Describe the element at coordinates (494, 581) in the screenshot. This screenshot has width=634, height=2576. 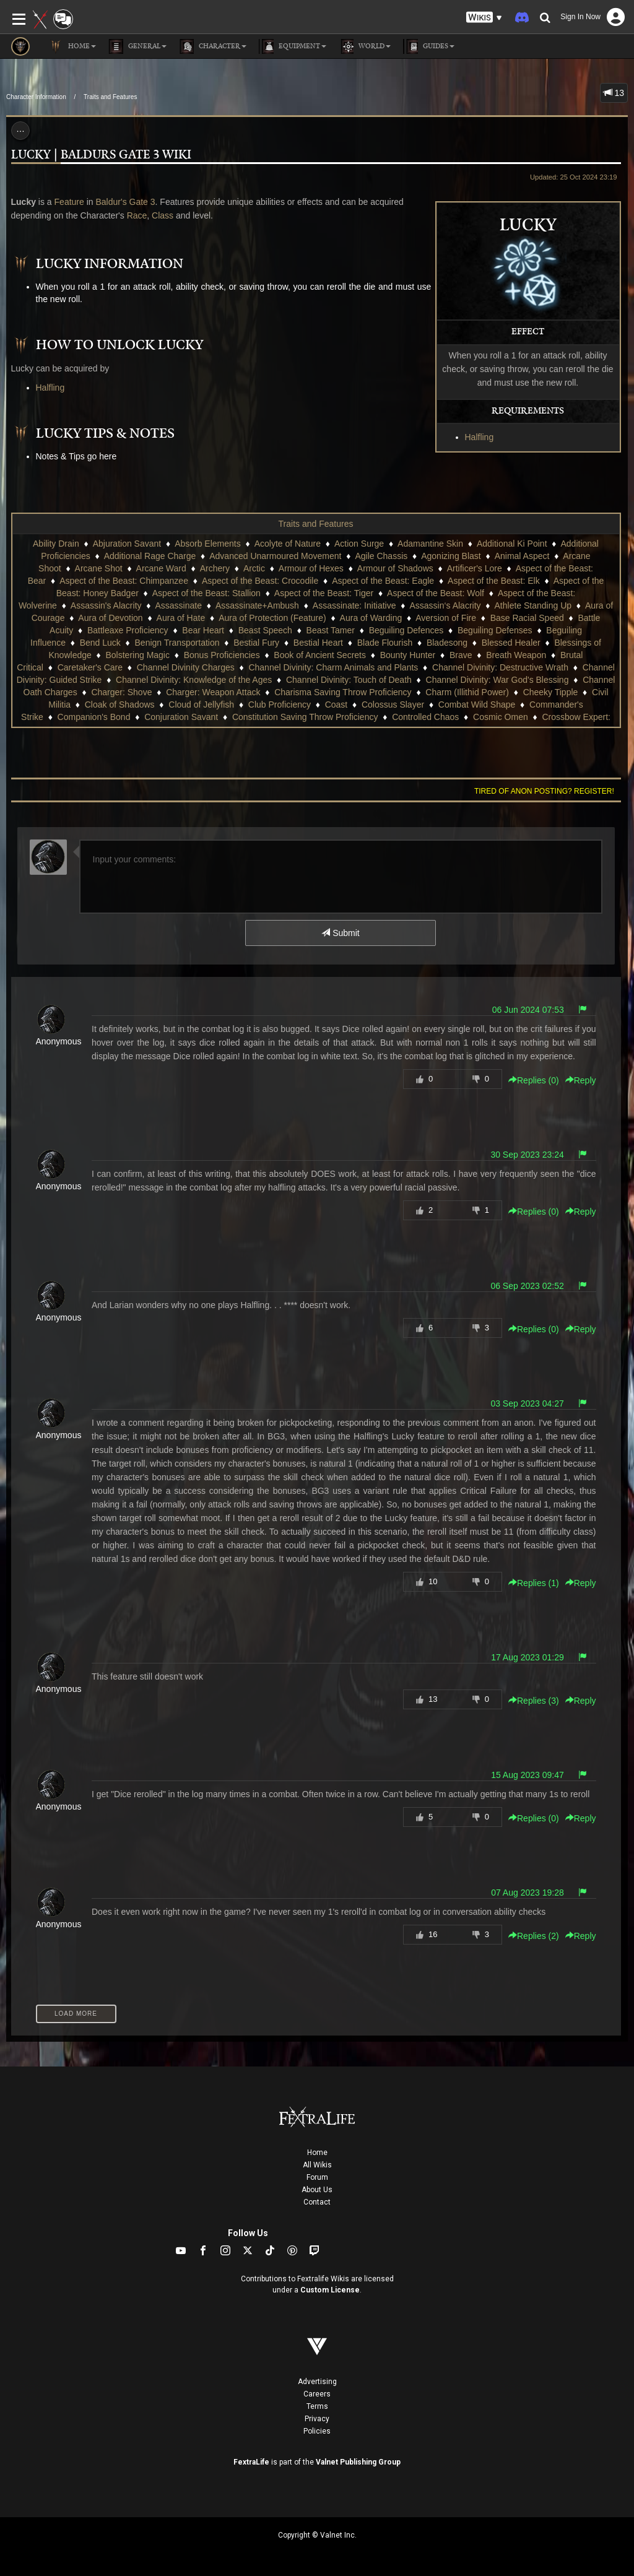
I see `Aspect of the Beast: Elk` at that location.